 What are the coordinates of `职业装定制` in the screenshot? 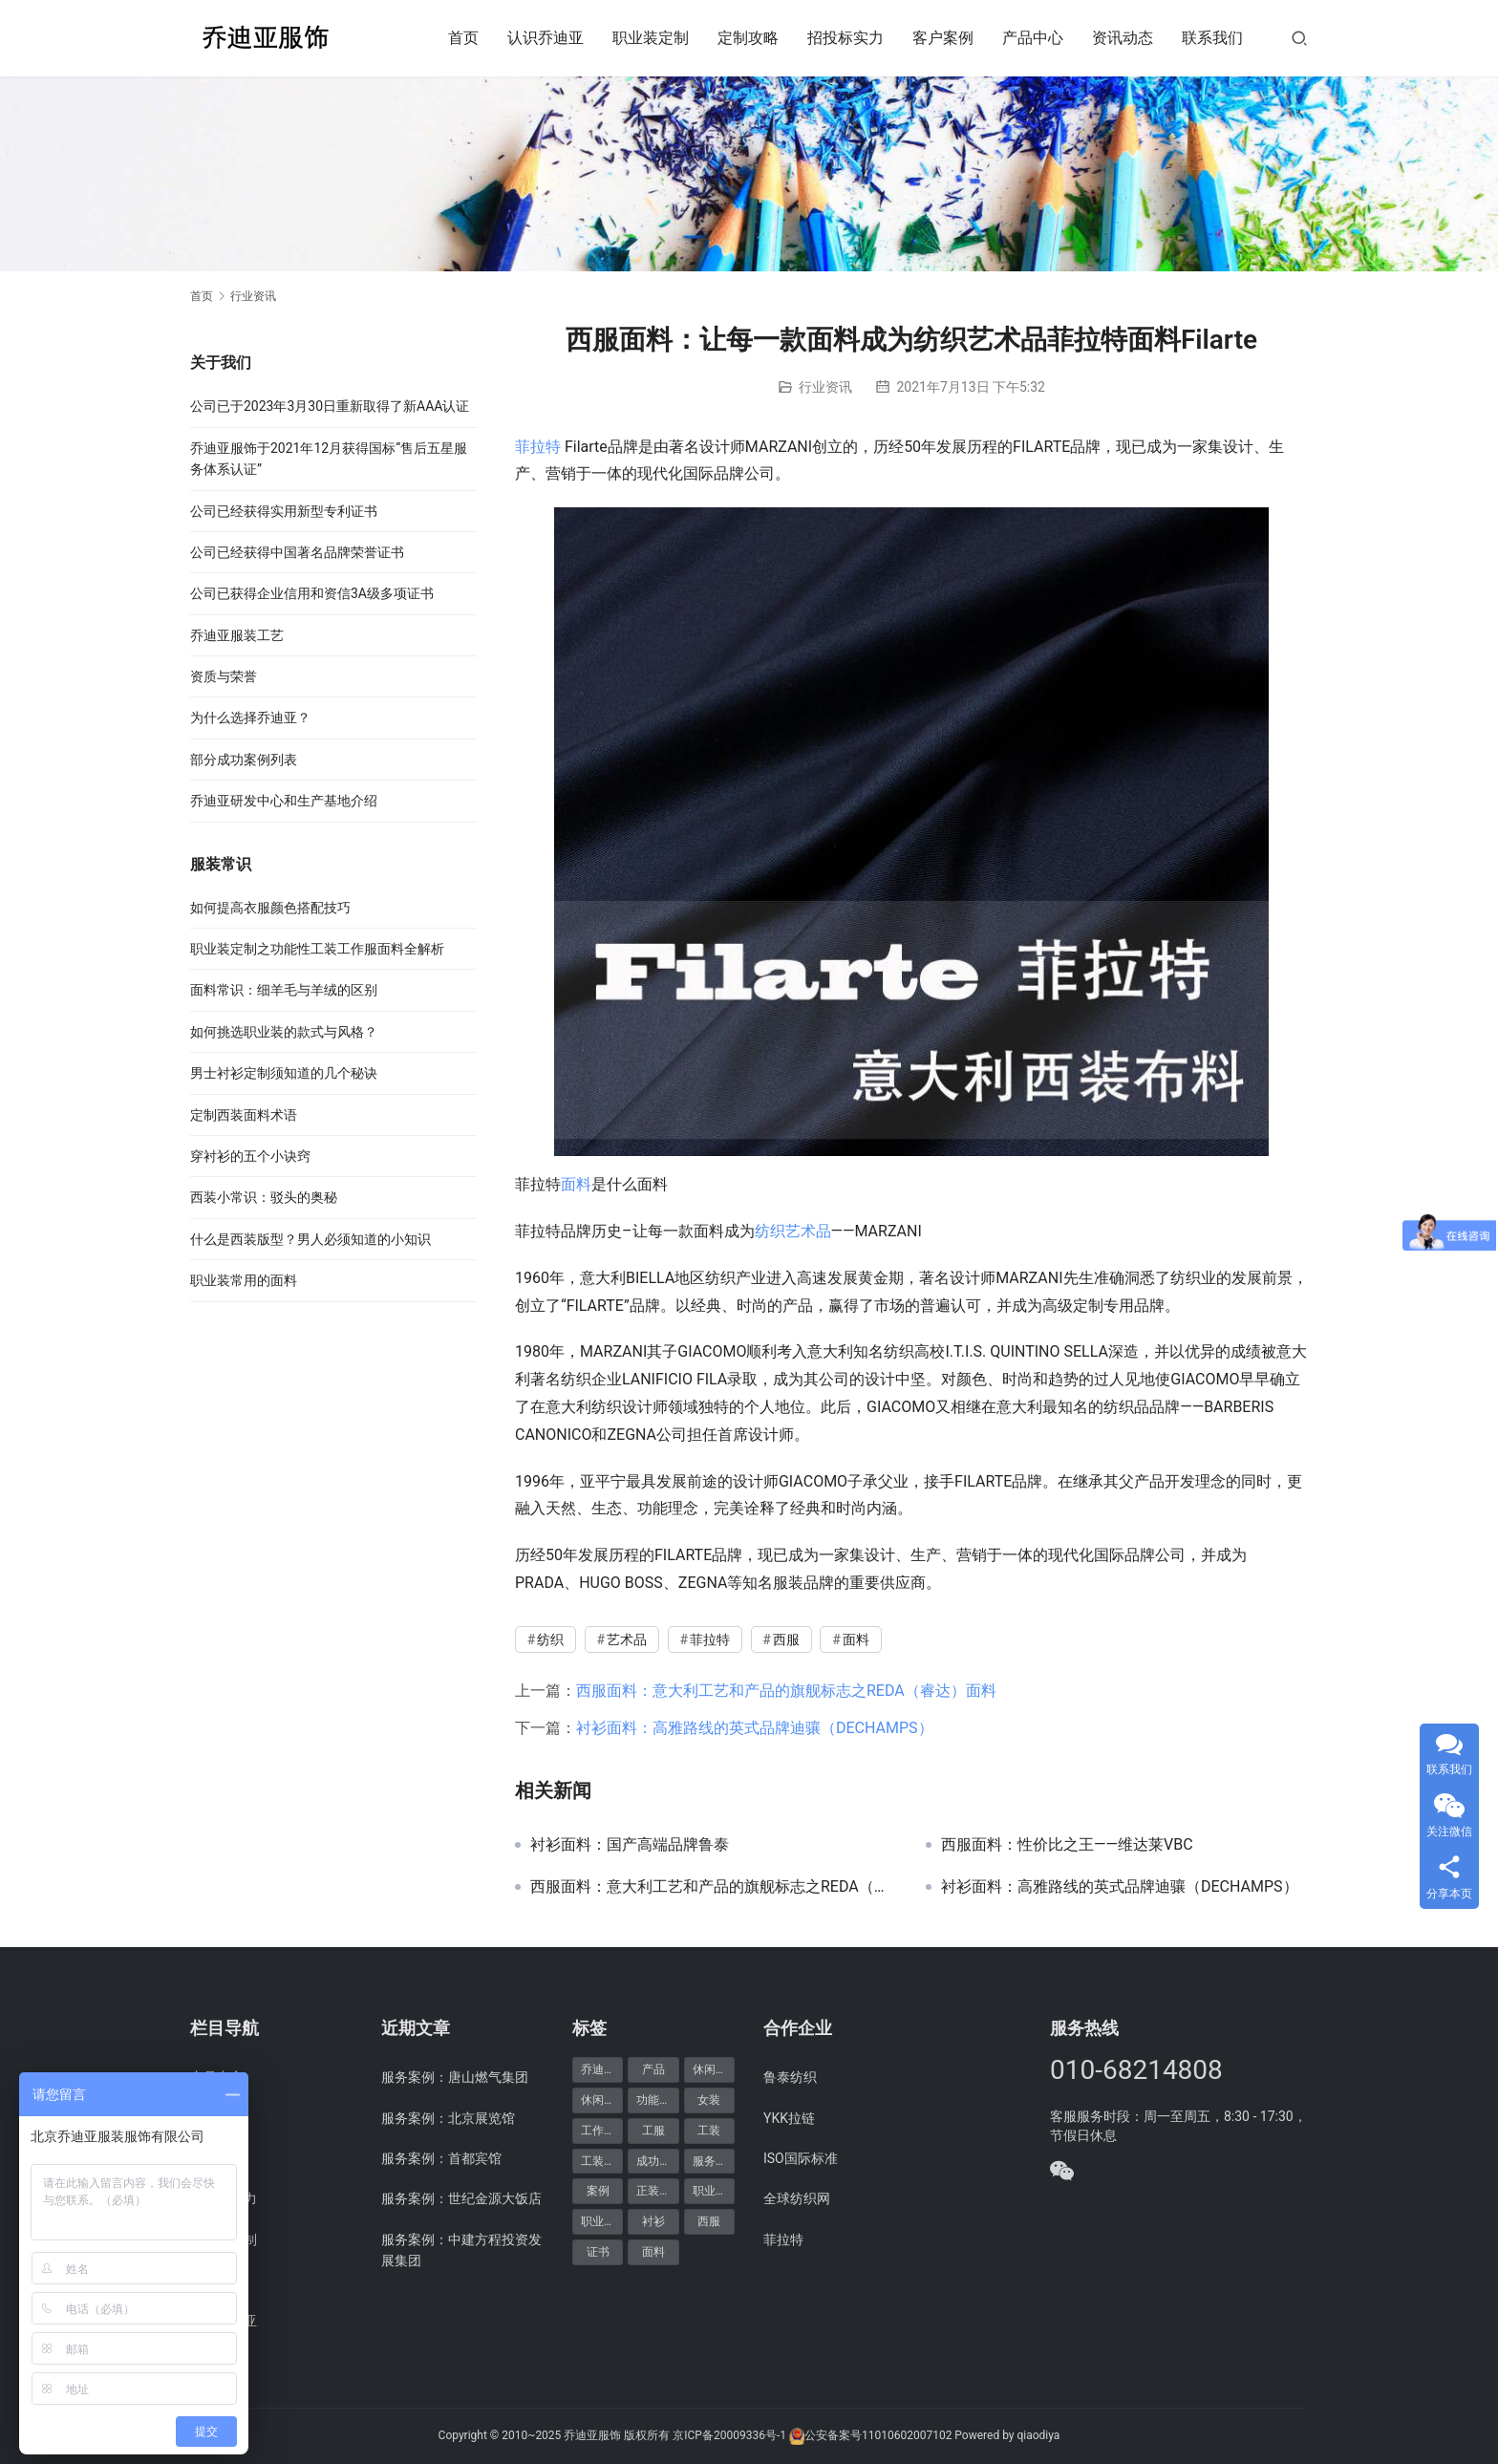 It's located at (650, 38).